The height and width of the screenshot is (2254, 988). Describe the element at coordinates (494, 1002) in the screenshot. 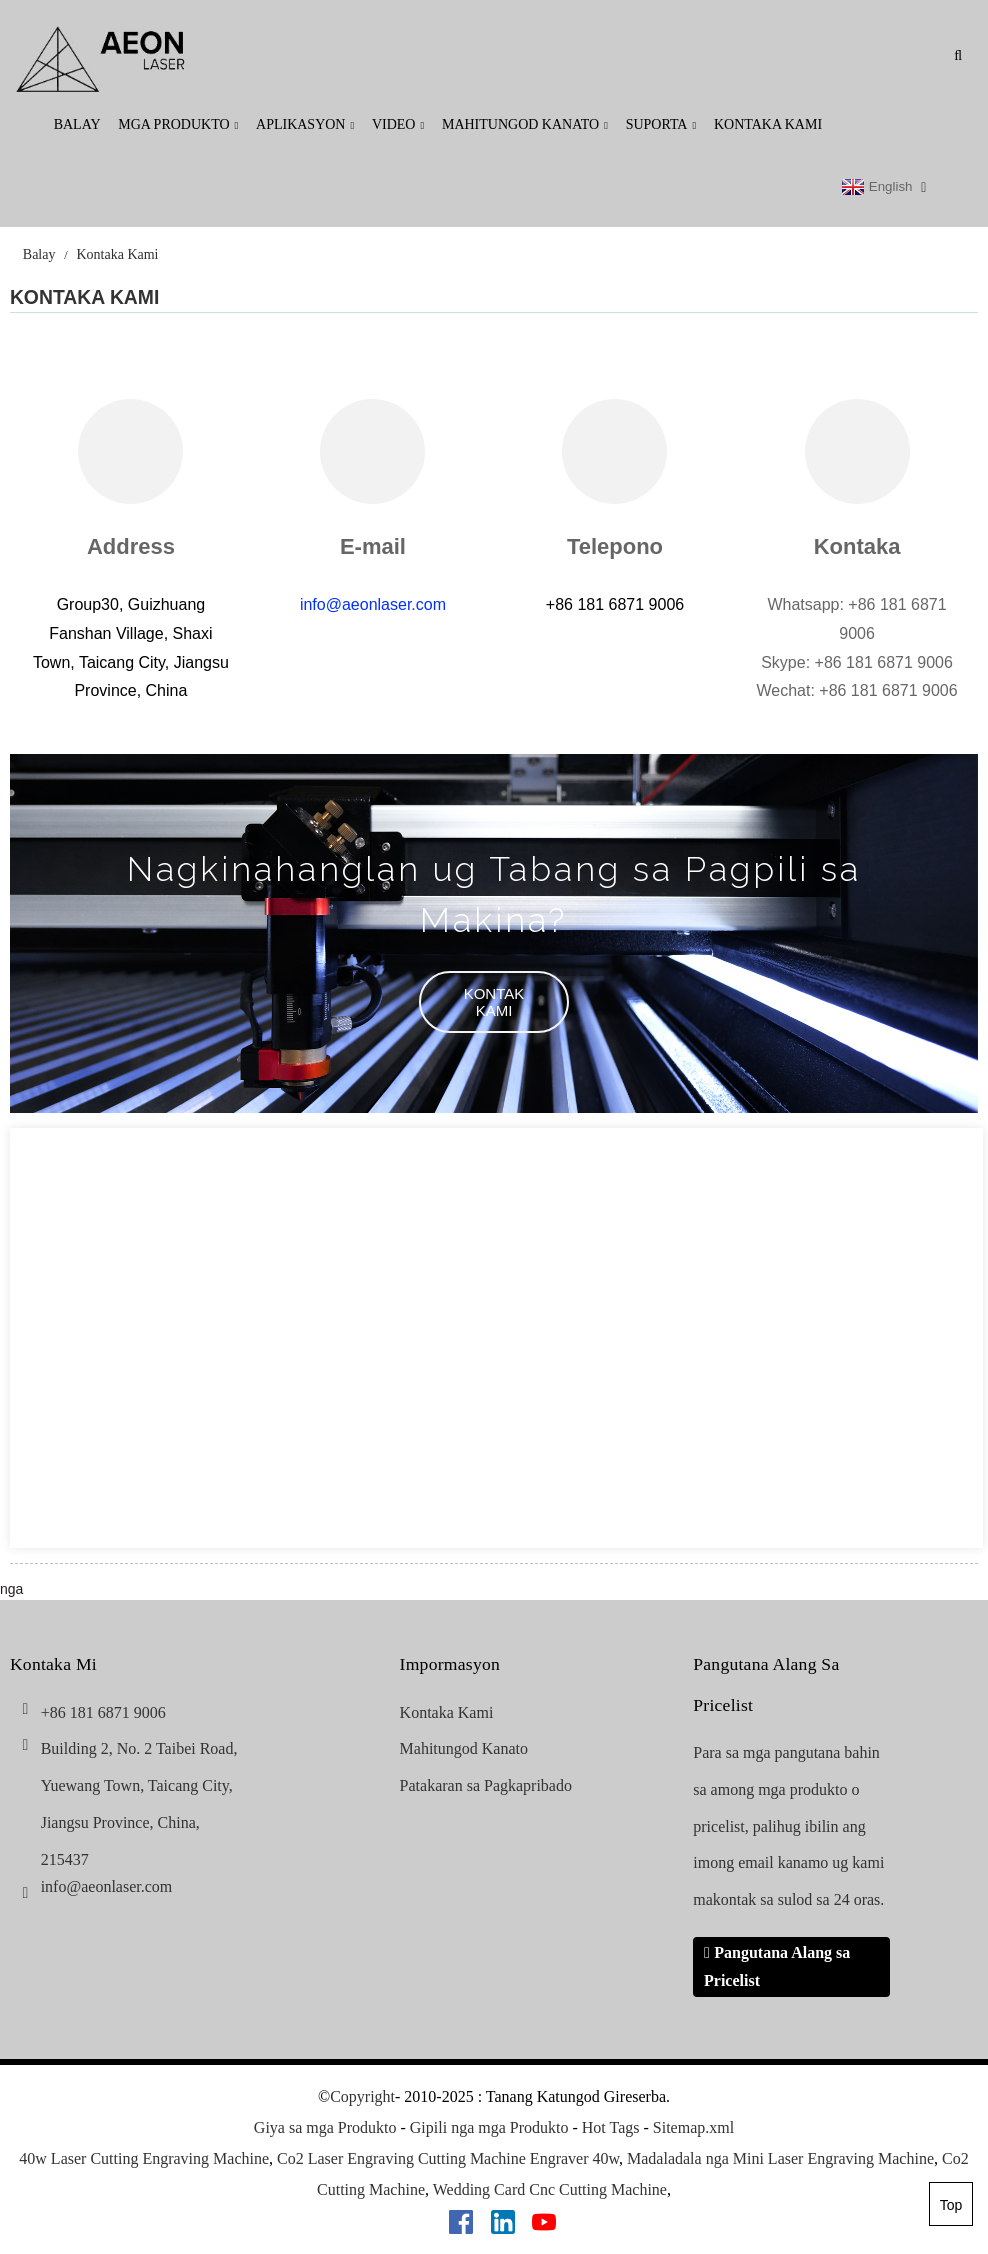

I see `[button]` at that location.